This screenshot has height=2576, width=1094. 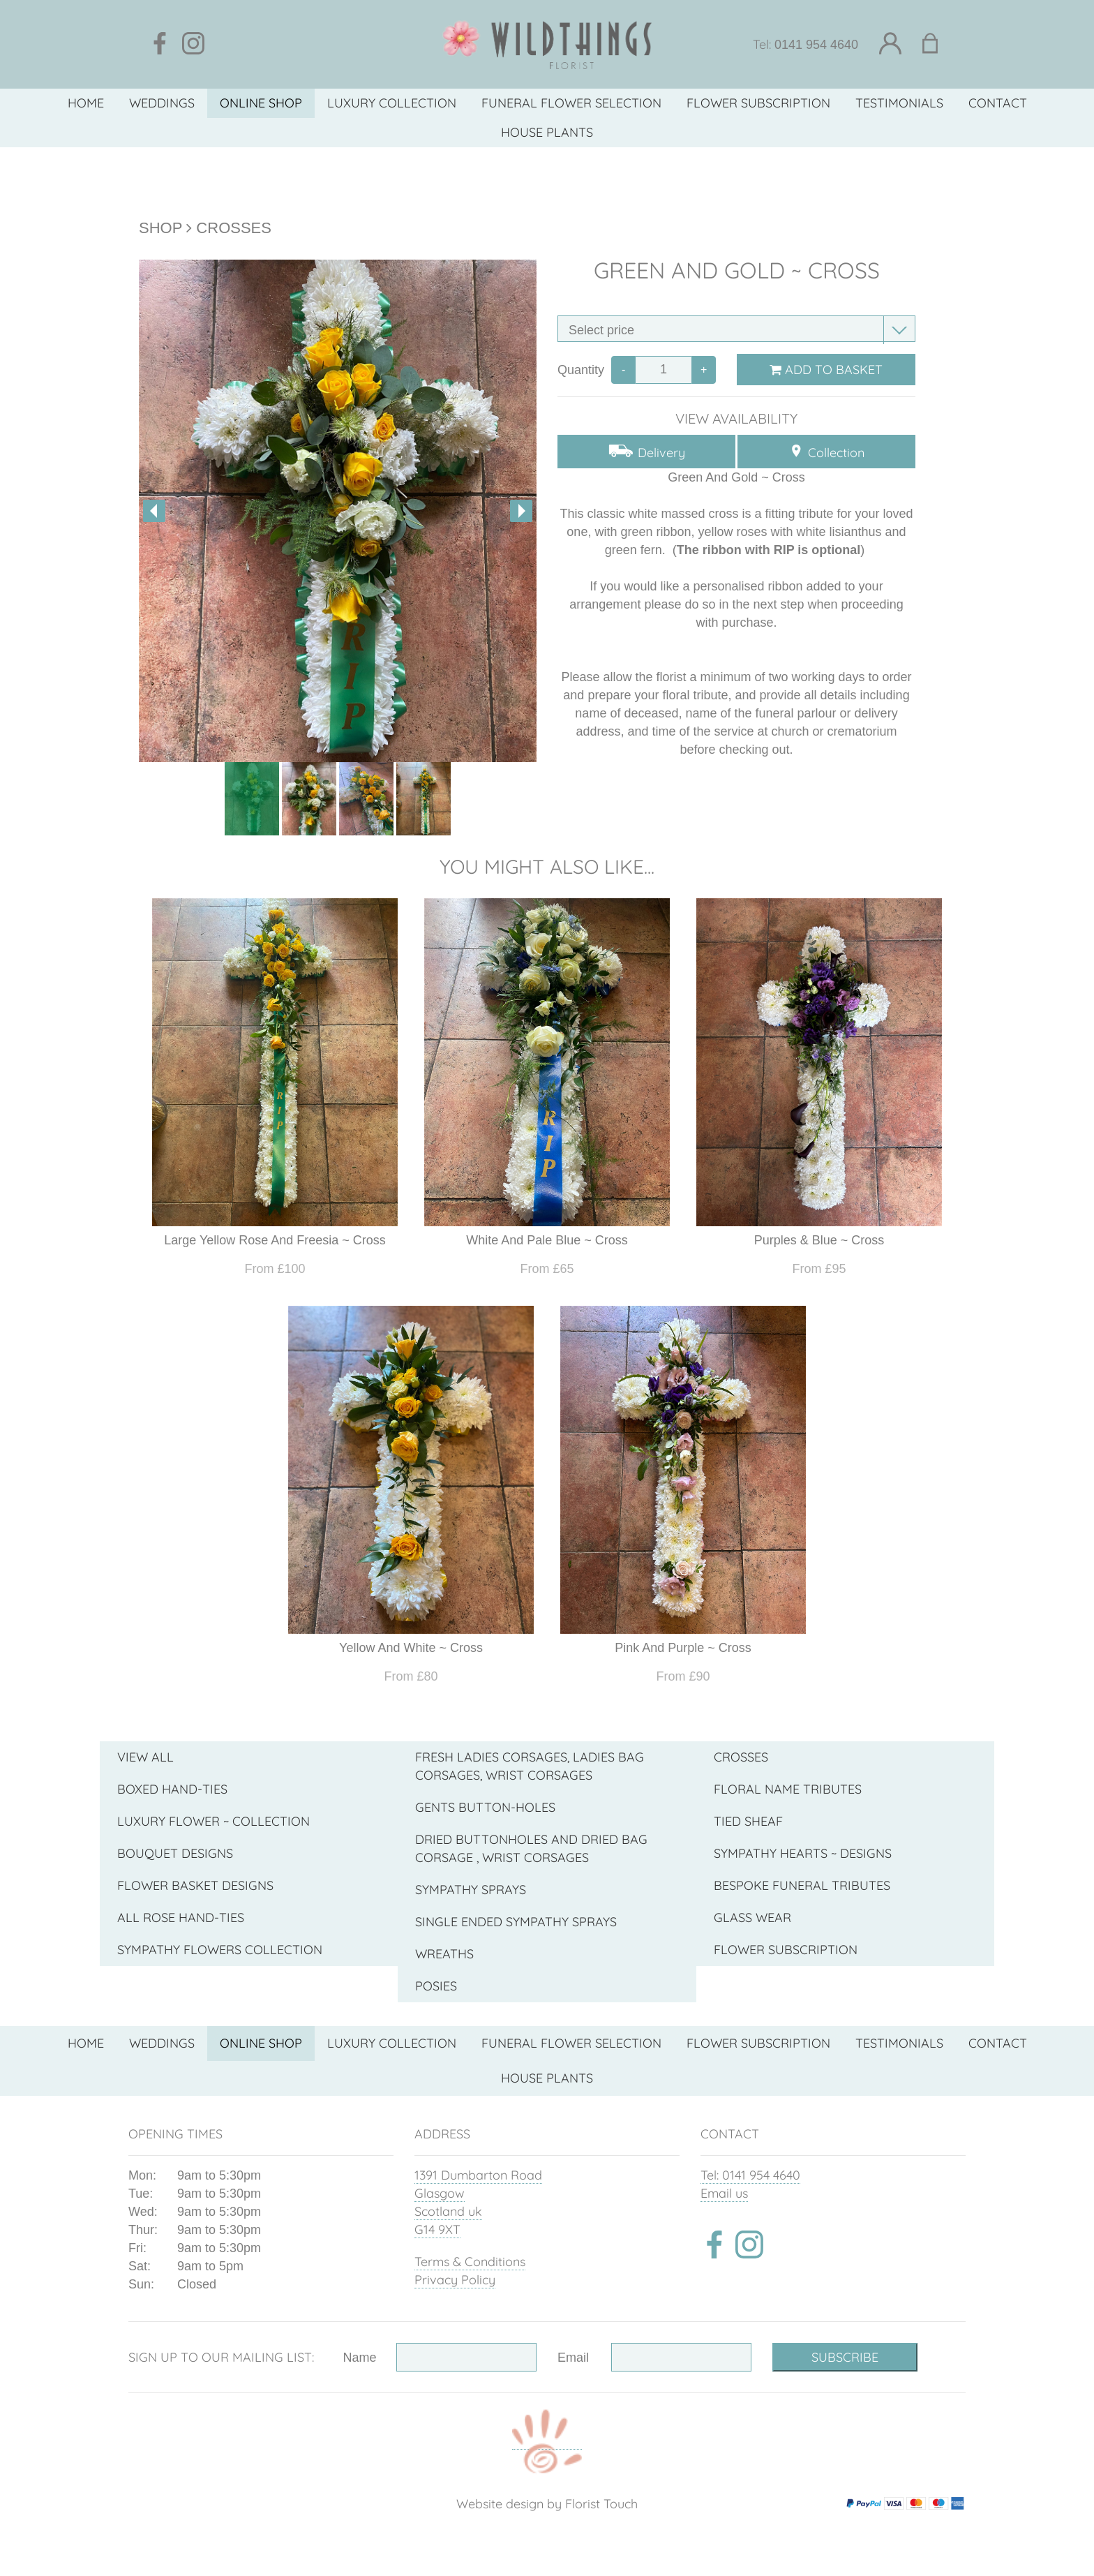 I want to click on Bouquet Designs, so click(x=175, y=1853).